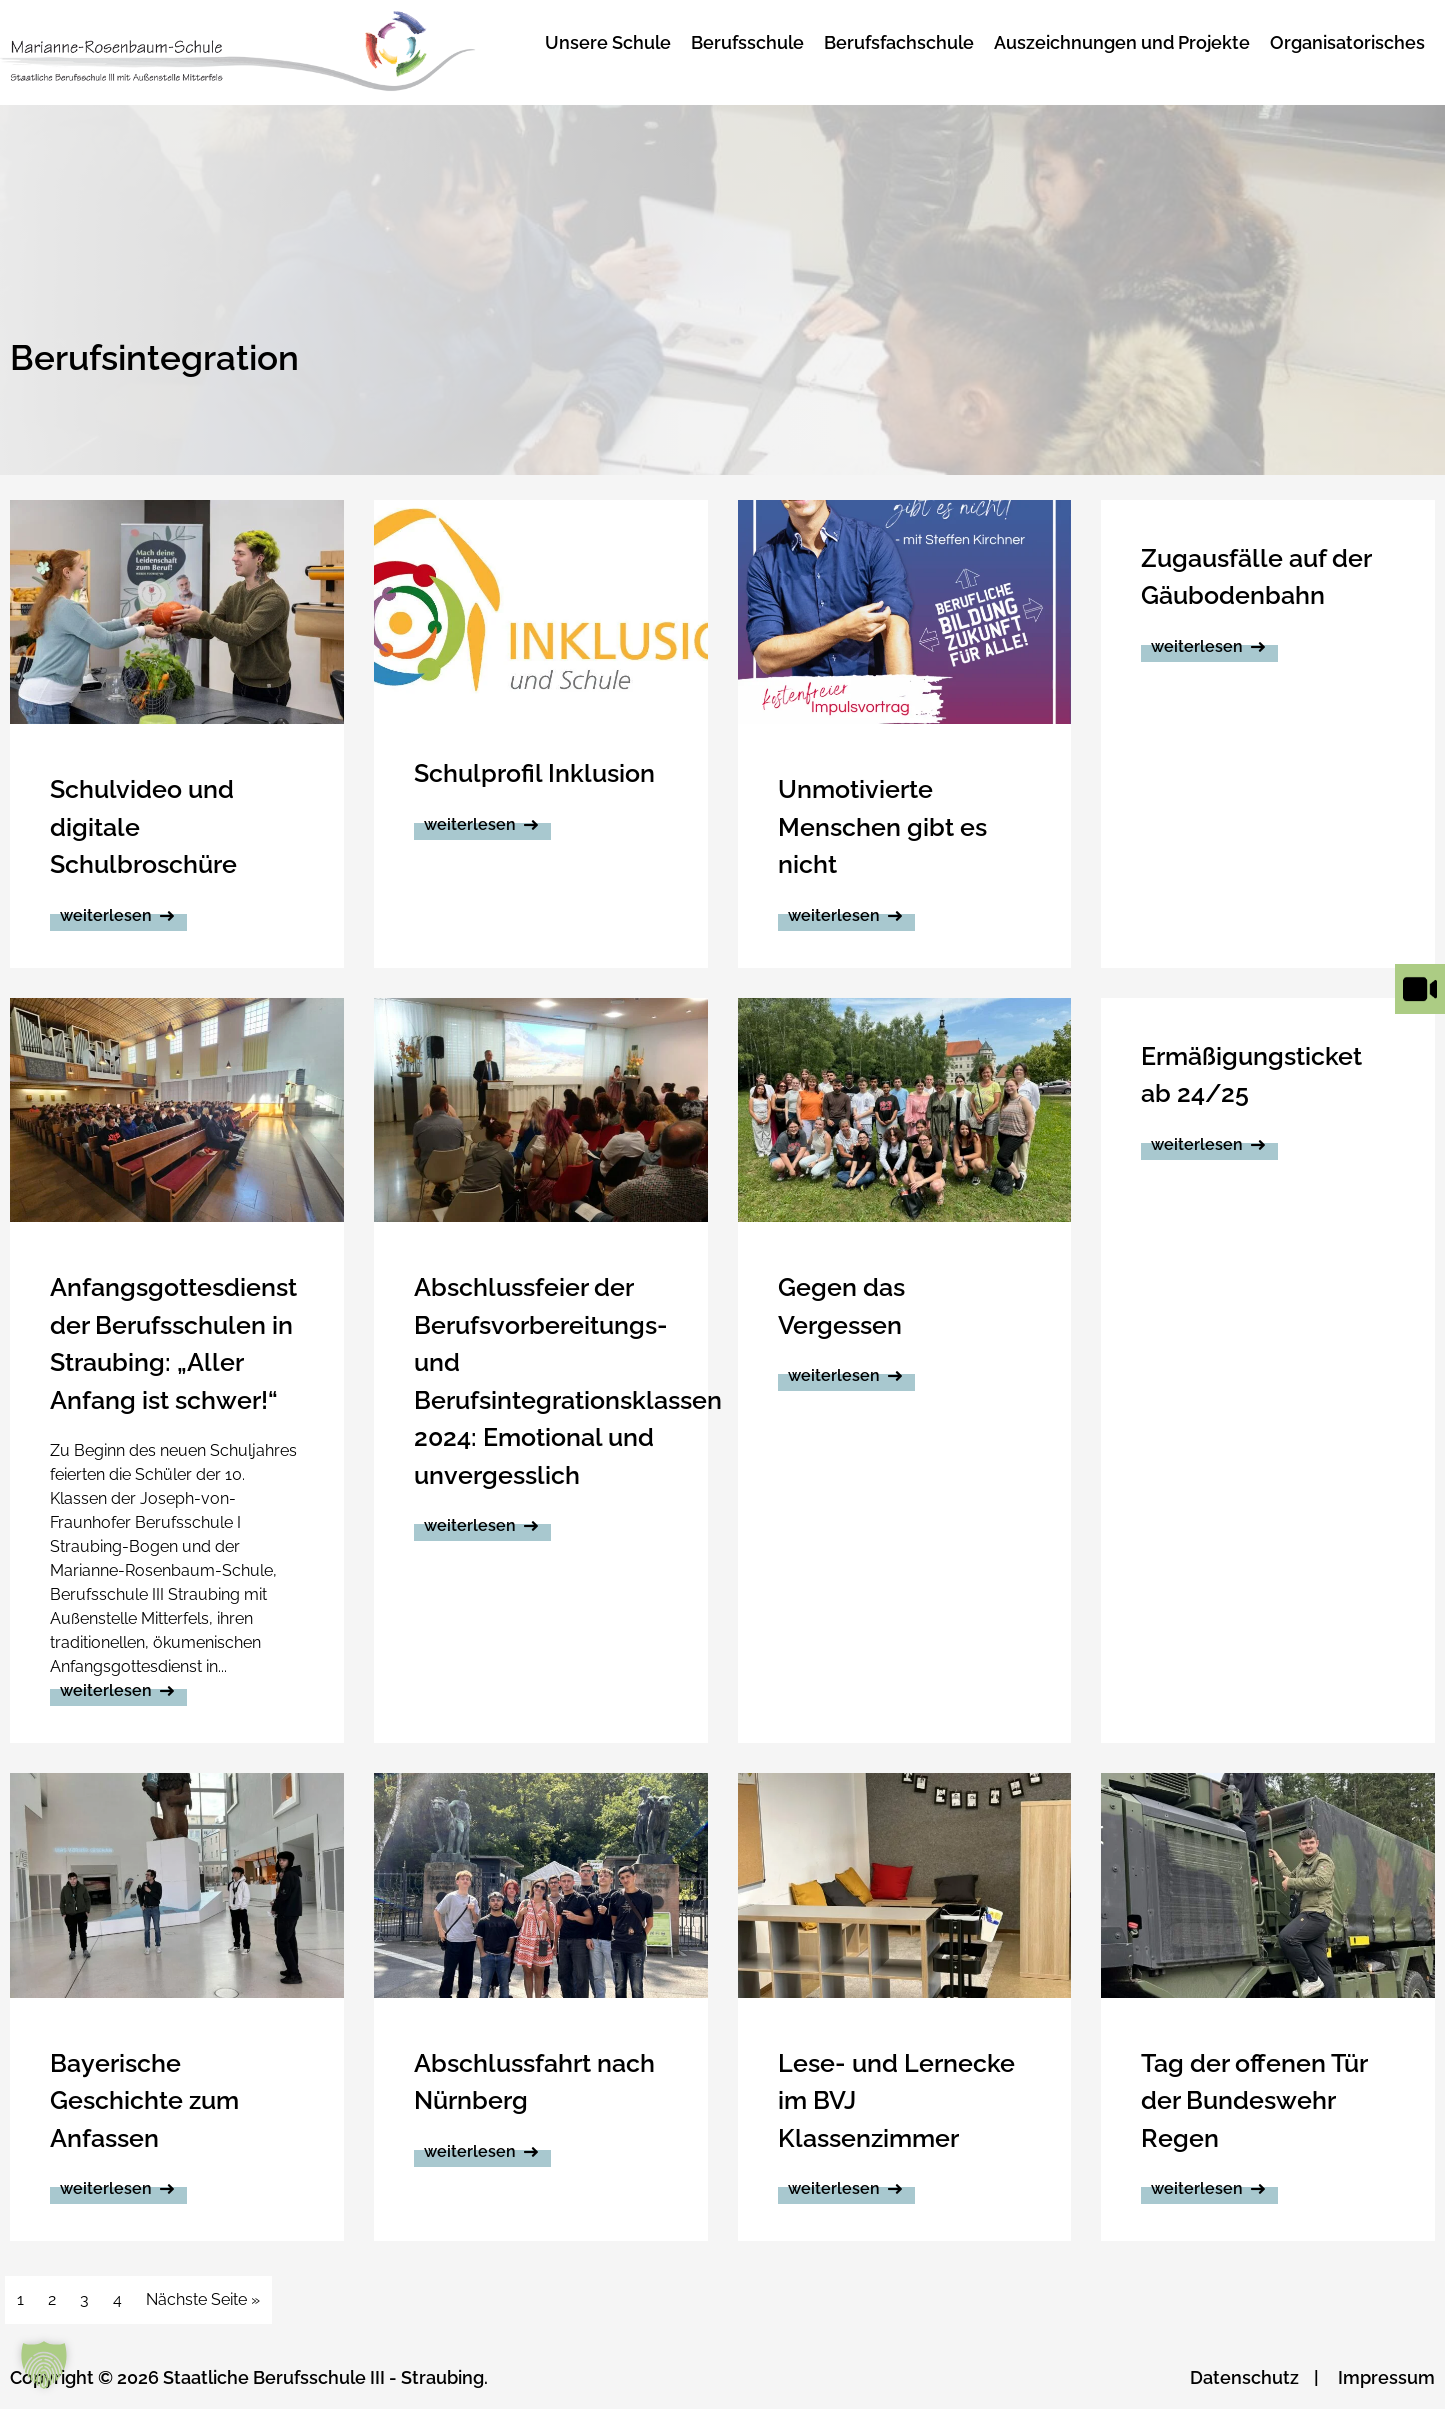 The height and width of the screenshot is (2409, 1445). I want to click on Auszeichnungen und Projekte, so click(1122, 42).